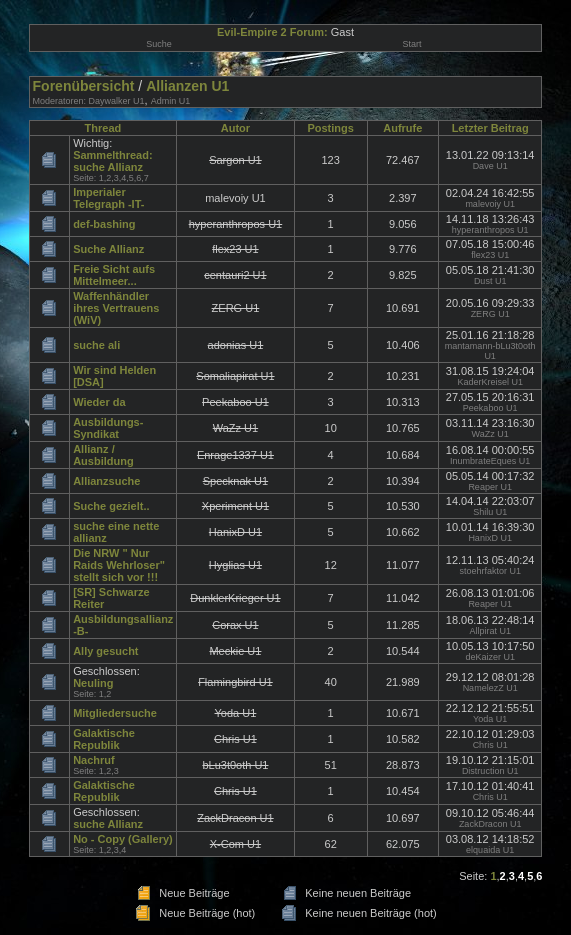 This screenshot has height=935, width=571. What do you see at coordinates (490, 824) in the screenshot?
I see `ZackDracon U1` at bounding box center [490, 824].